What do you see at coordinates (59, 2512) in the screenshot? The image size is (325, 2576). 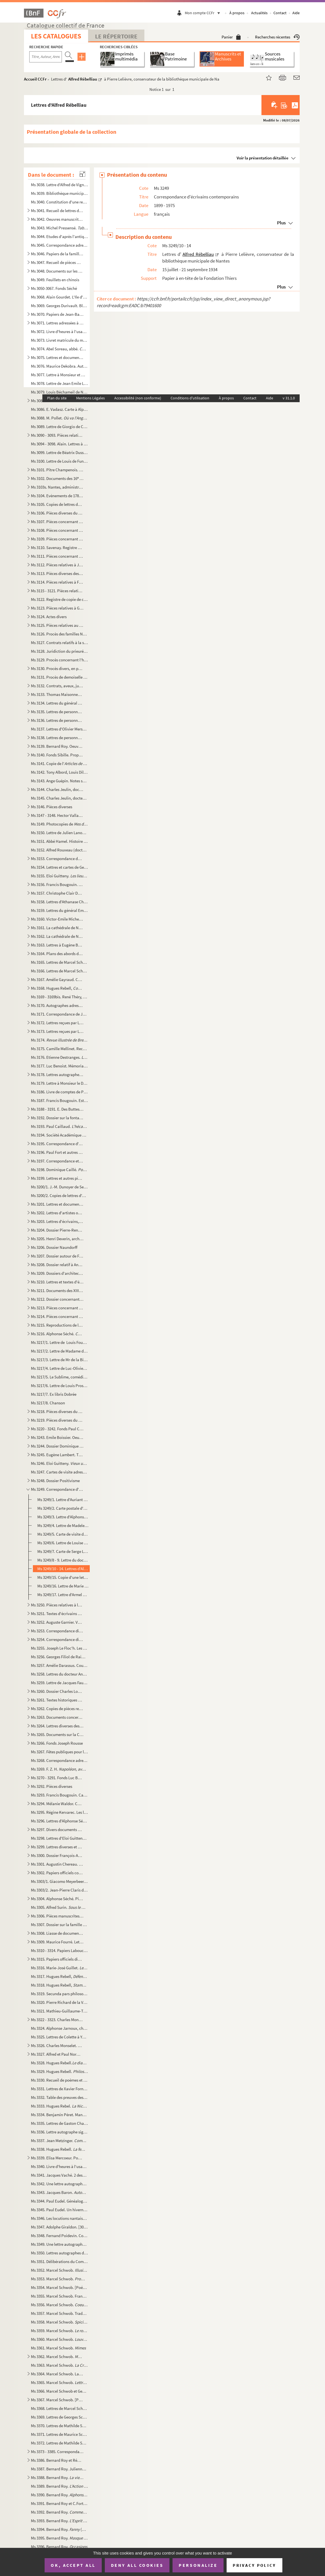 I see `Ms 3392. Bernard Roy. (Féerie en quatre tableaux)` at bounding box center [59, 2512].